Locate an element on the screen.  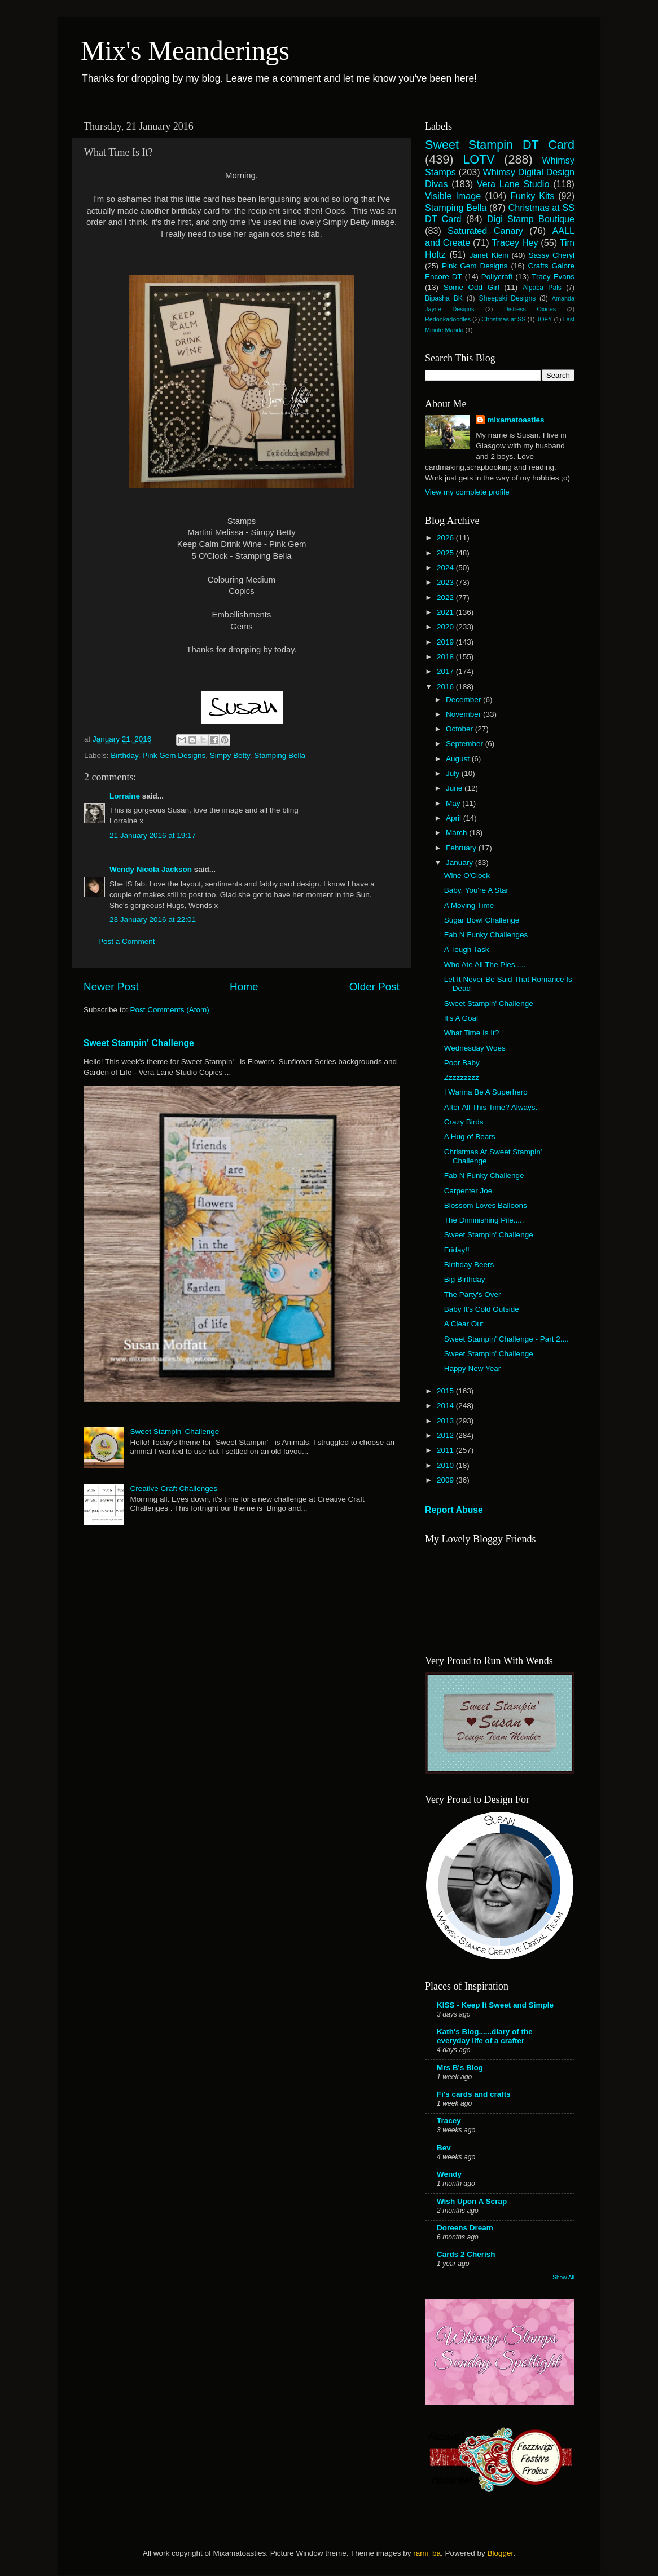
Lorraine is located at coordinates (124, 796).